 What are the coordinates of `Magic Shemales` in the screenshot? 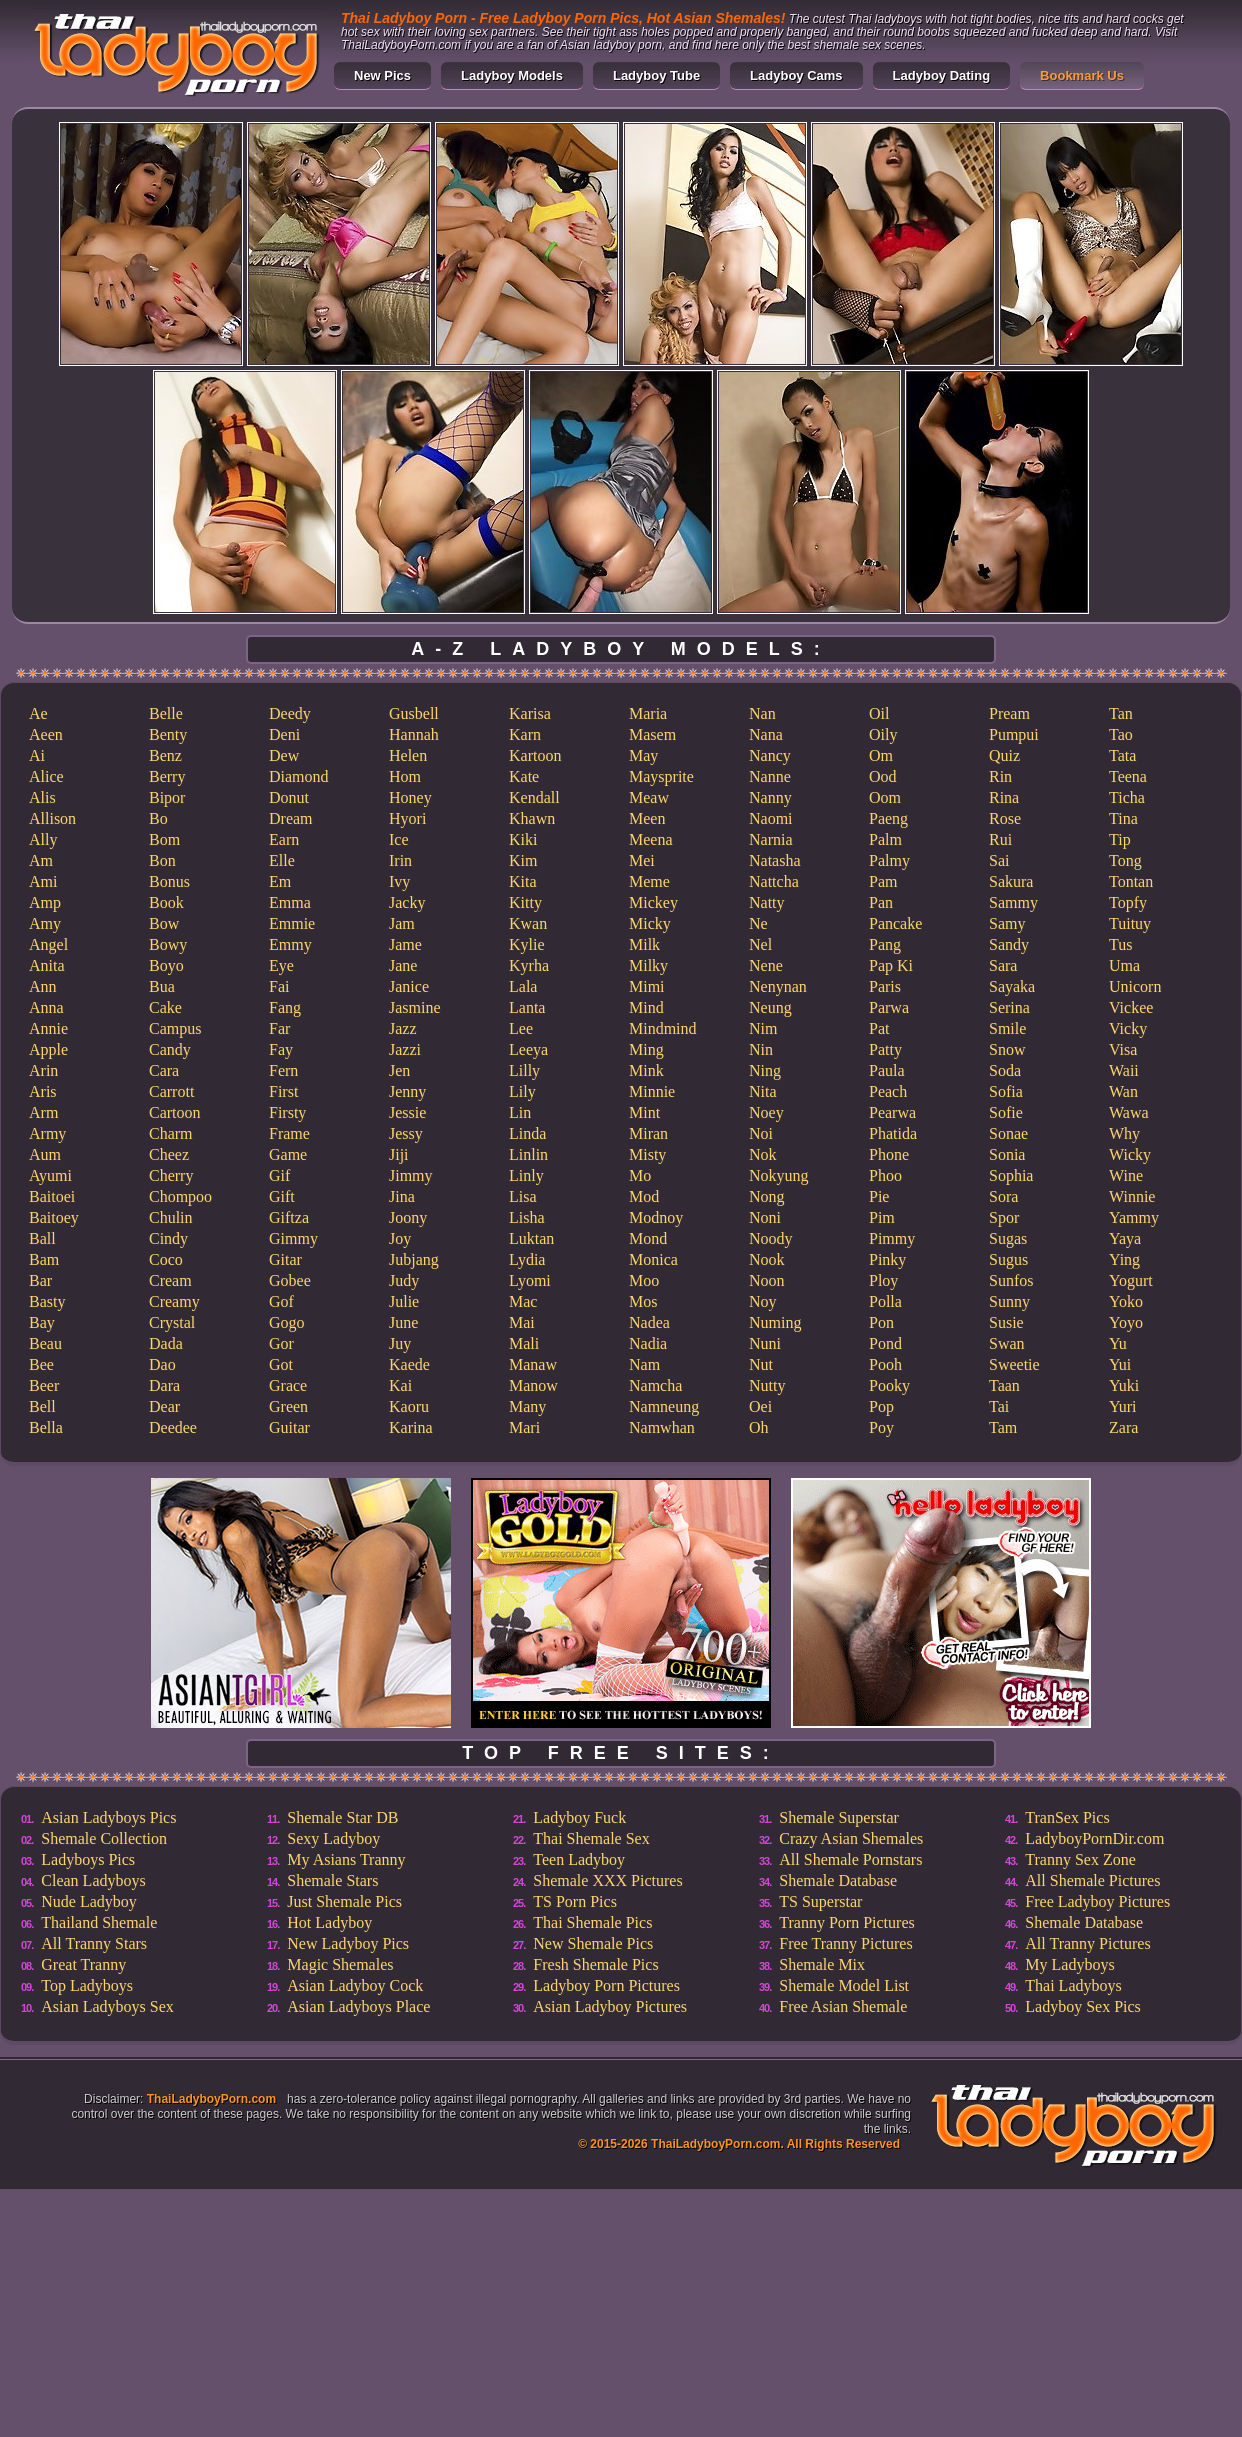 It's located at (340, 1964).